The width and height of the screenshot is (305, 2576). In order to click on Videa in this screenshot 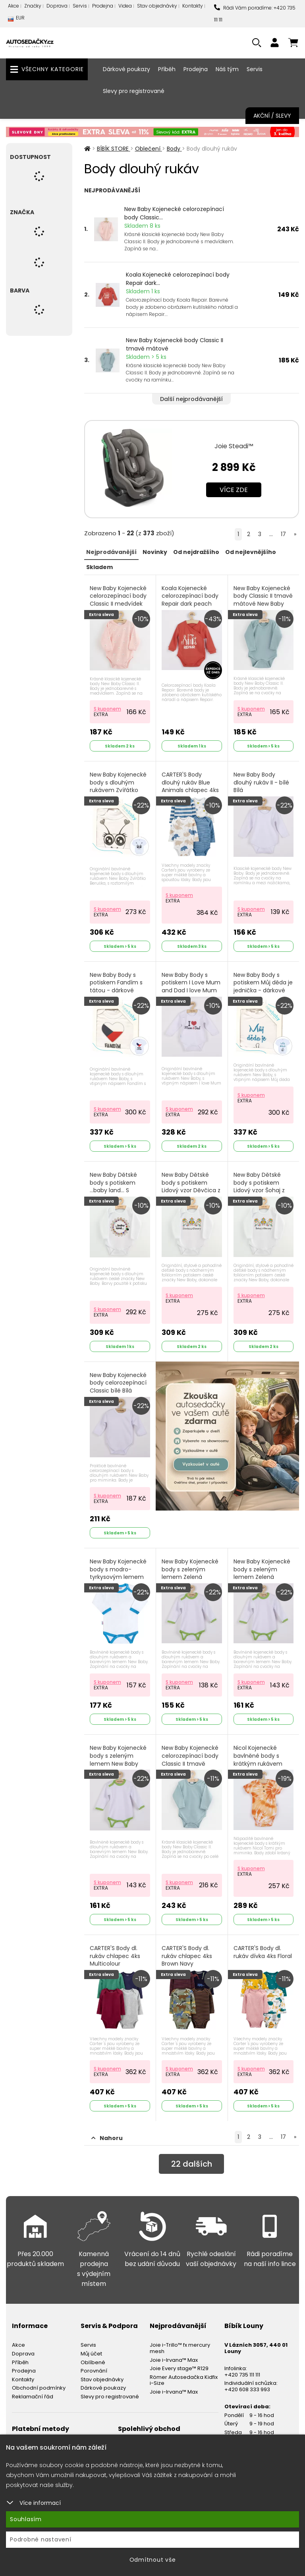, I will do `click(125, 5)`.